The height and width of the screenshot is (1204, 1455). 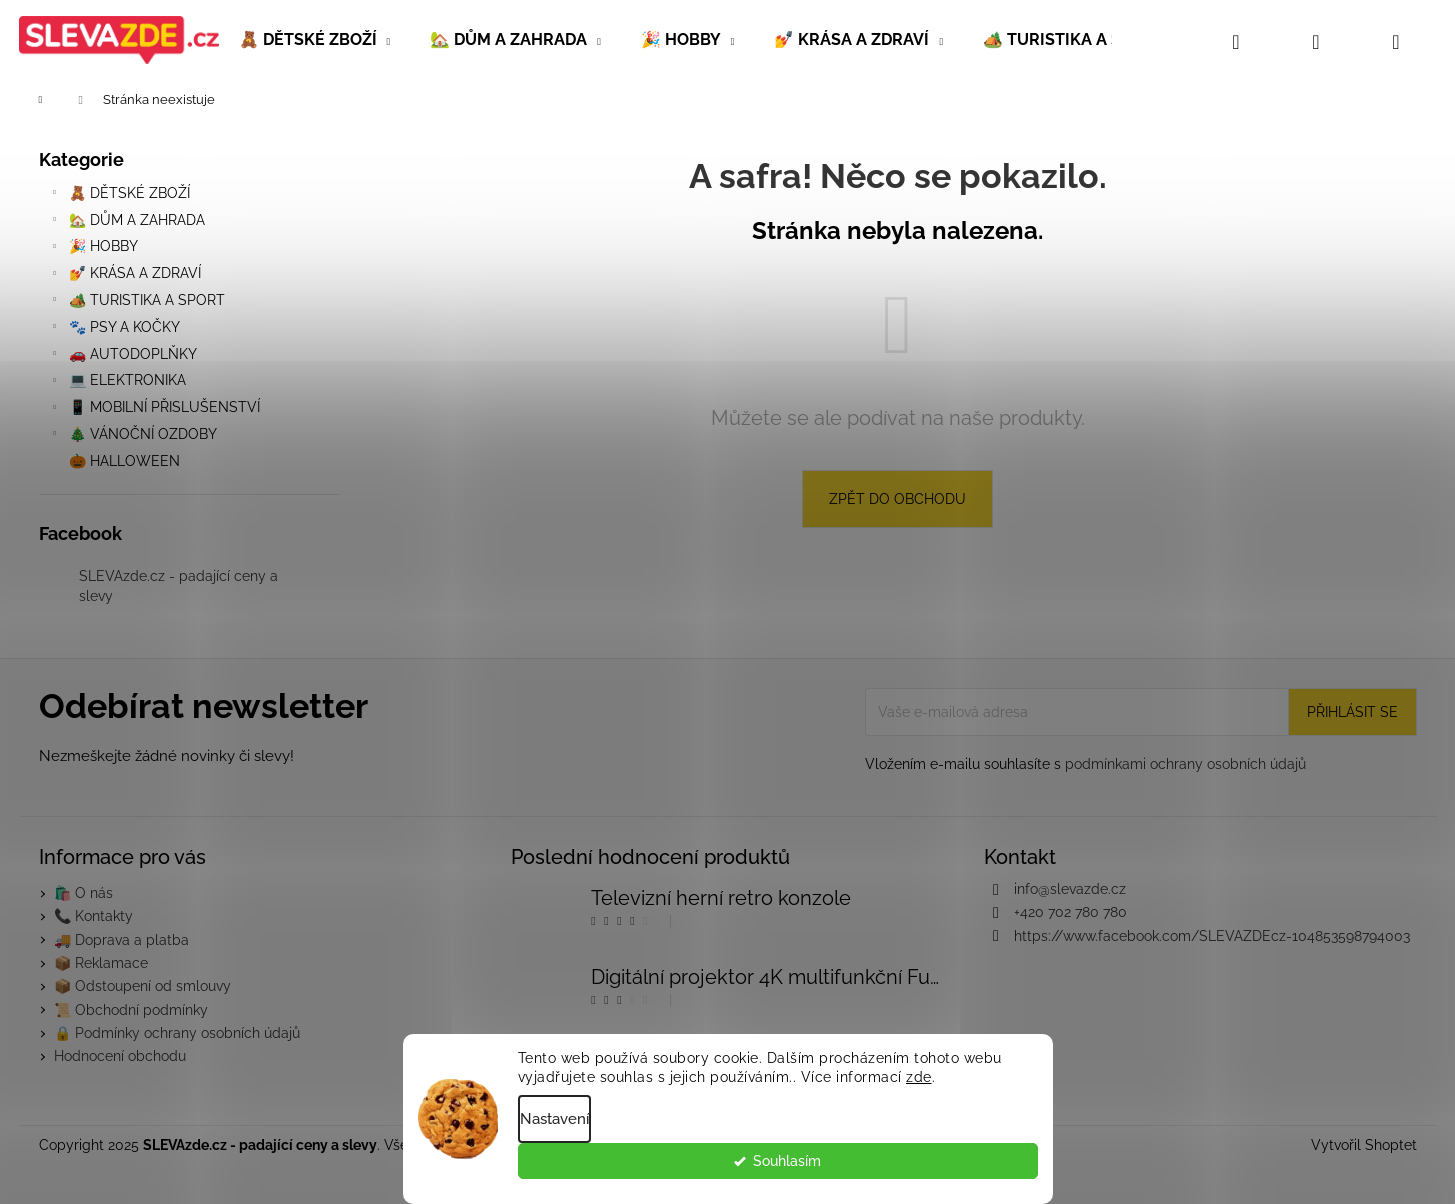 What do you see at coordinates (131, 1010) in the screenshot?
I see `📜 Obchodní podmínky` at bounding box center [131, 1010].